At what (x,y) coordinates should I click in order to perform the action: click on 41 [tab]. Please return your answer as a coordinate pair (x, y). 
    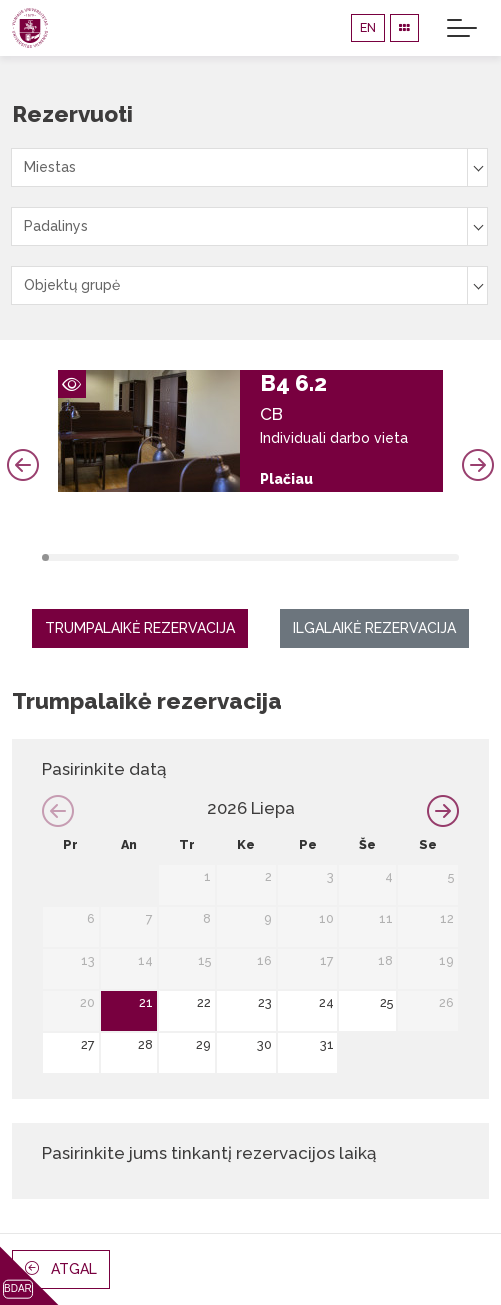
    Looking at the image, I should click on (328, 557).